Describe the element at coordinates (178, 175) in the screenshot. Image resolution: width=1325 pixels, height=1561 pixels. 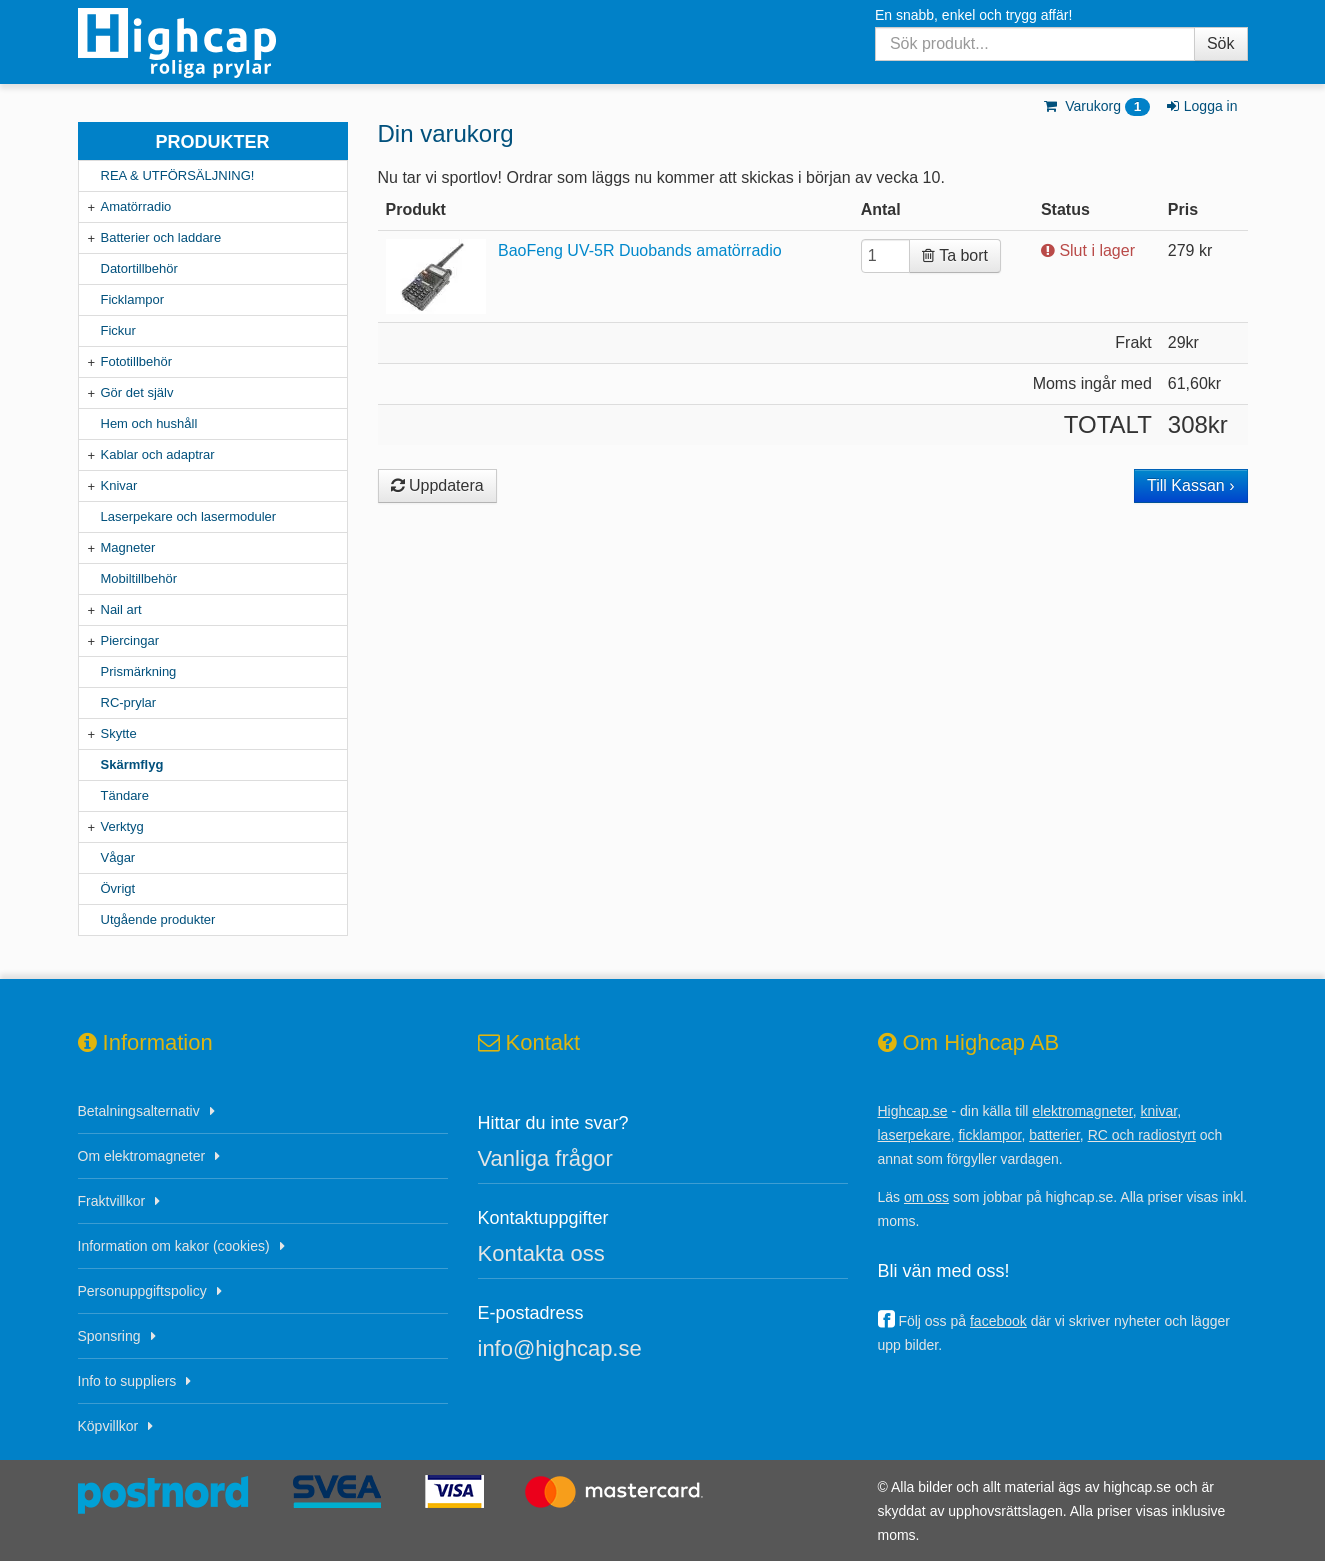
I see `REA & UTFÖRSÄLJNING!` at that location.